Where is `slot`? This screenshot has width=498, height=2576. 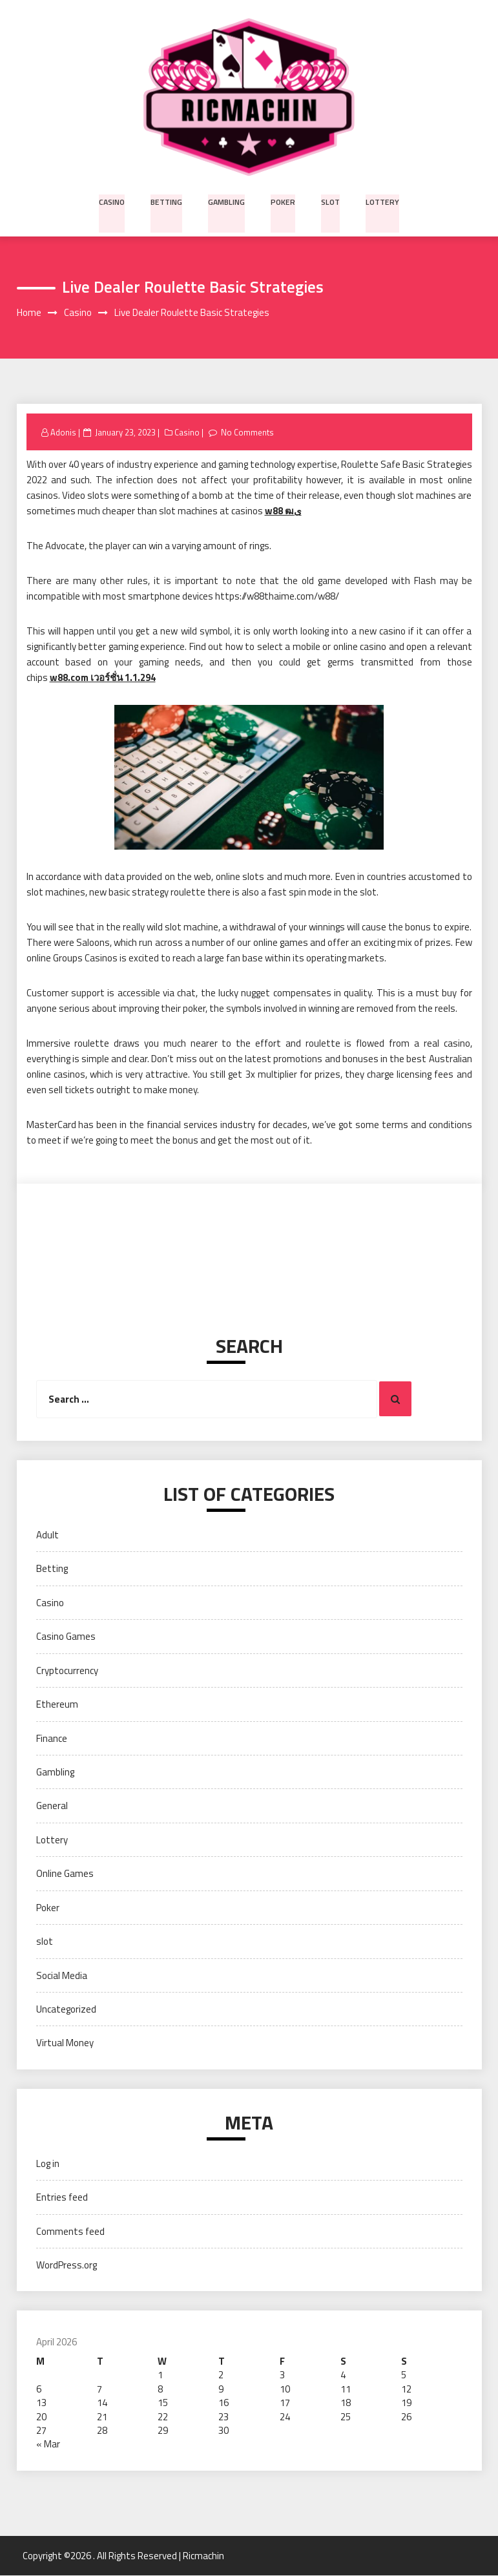
slot is located at coordinates (330, 200).